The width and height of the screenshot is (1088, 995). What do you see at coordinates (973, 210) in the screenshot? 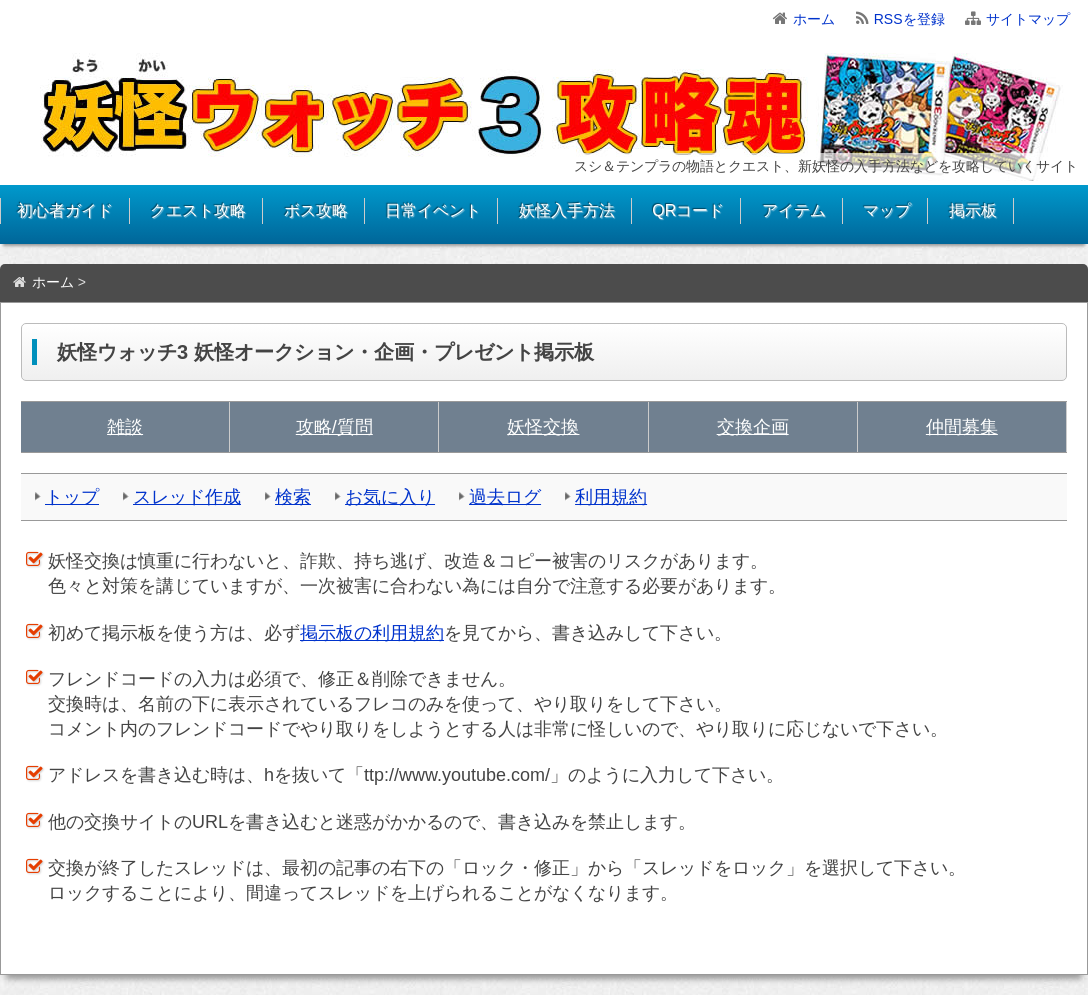
I see `掲示板` at bounding box center [973, 210].